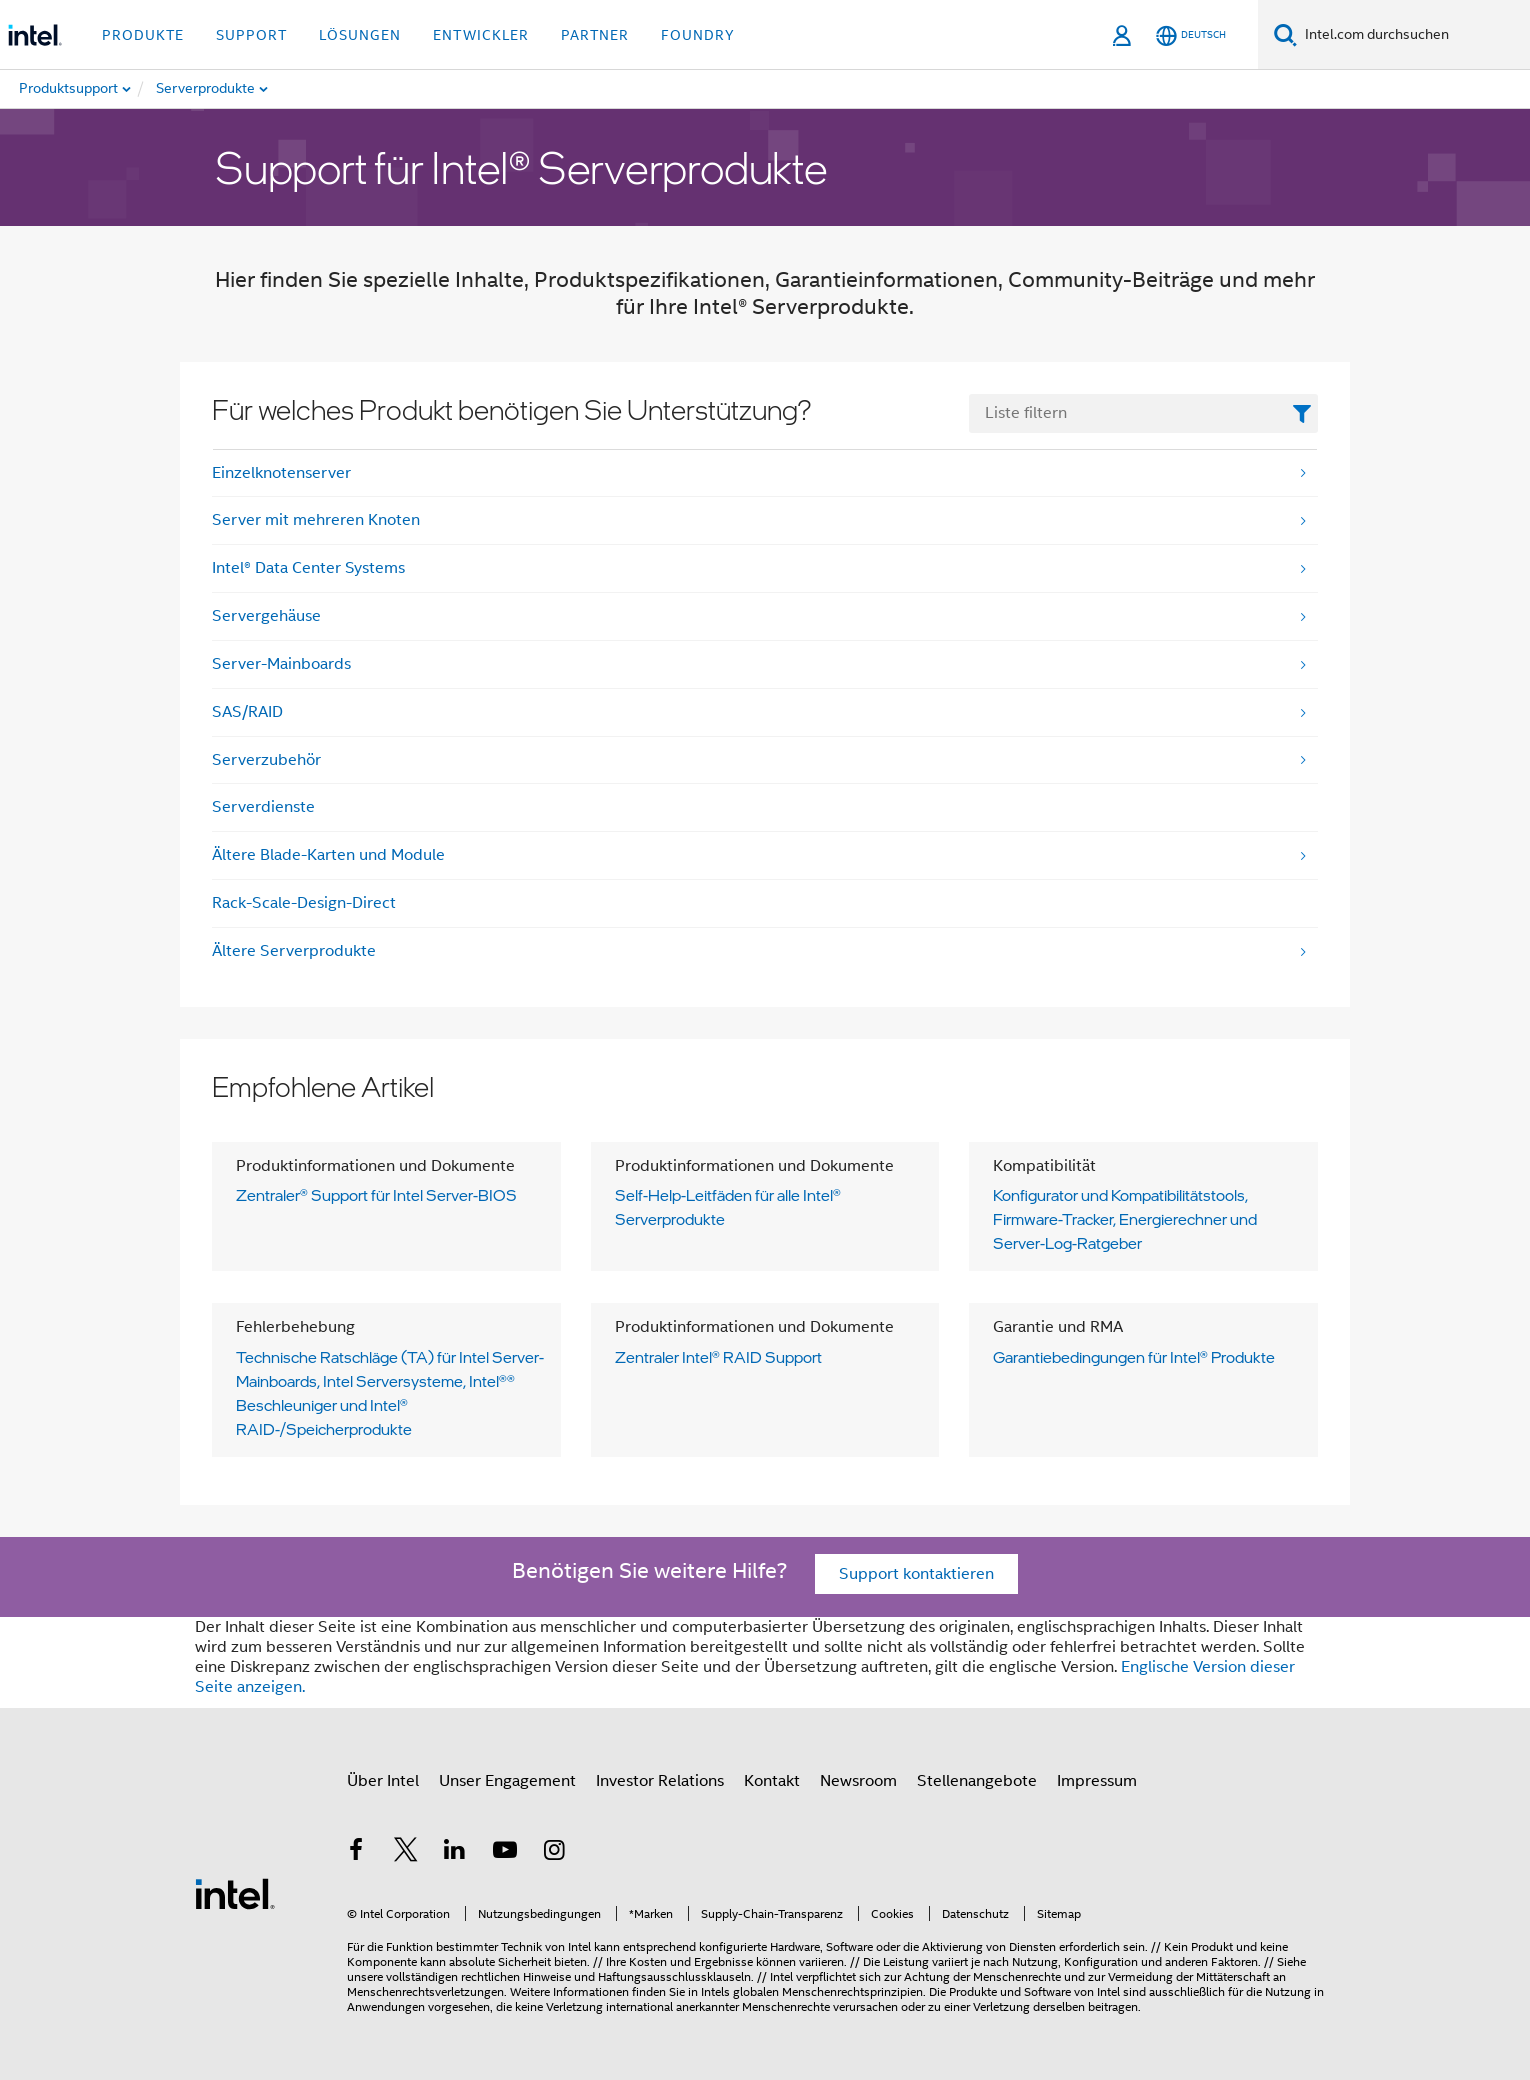 This screenshot has width=1530, height=2080. I want to click on Kontakt, so click(772, 1781).